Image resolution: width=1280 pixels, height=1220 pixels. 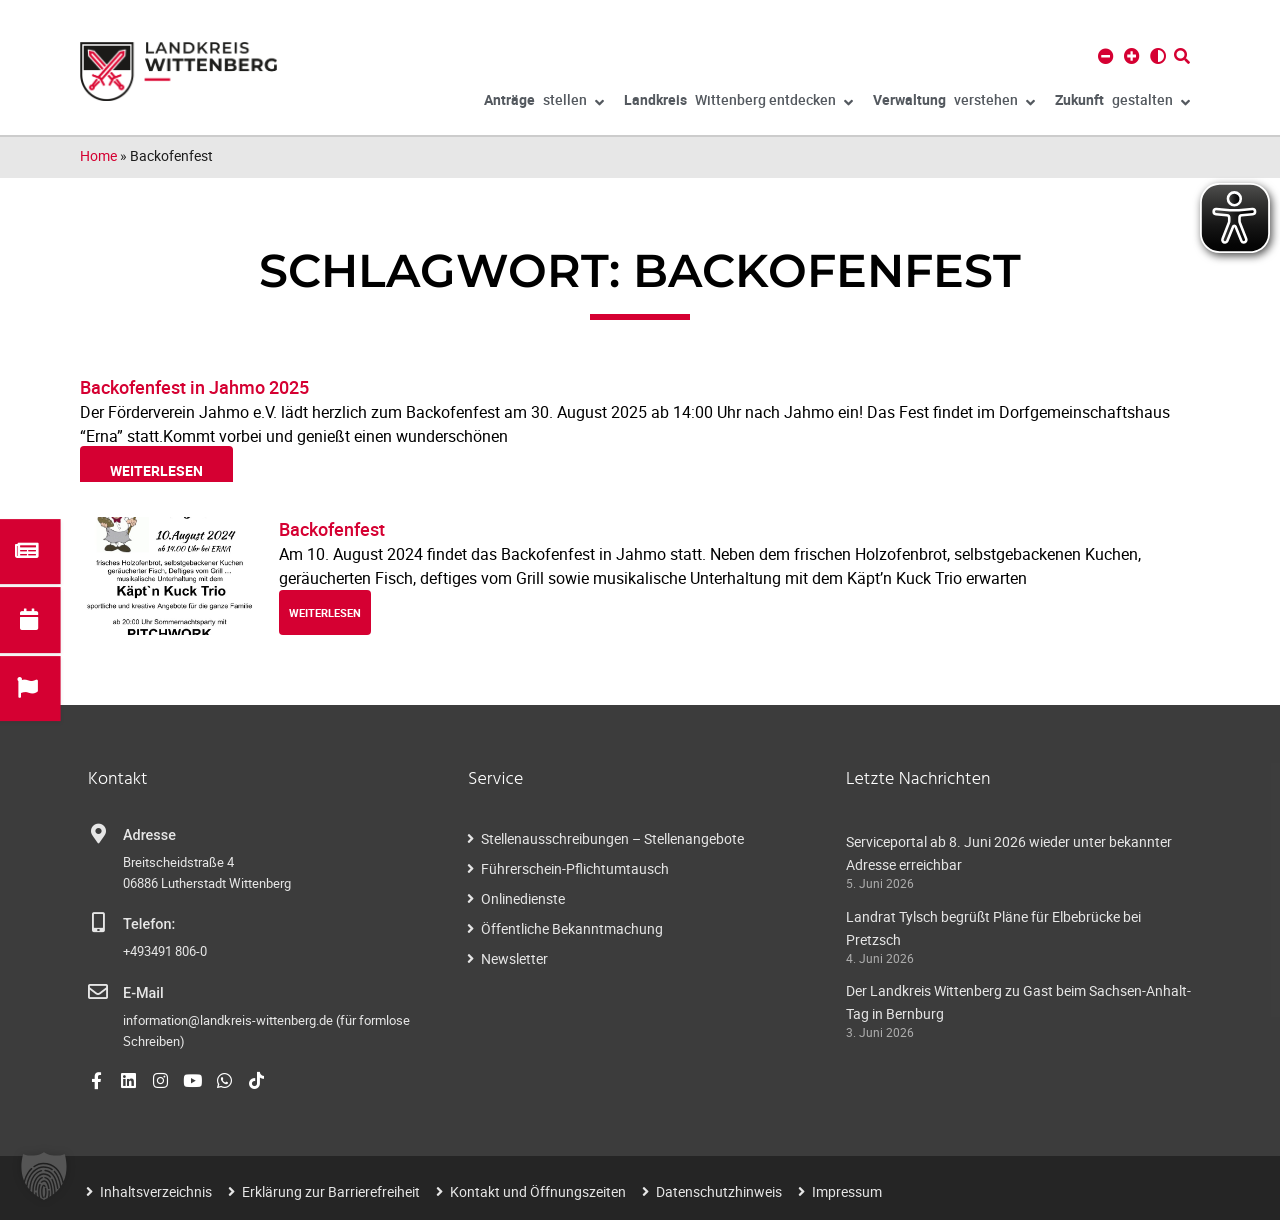 I want to click on Wittenberg entdecken, so click(x=738, y=103).